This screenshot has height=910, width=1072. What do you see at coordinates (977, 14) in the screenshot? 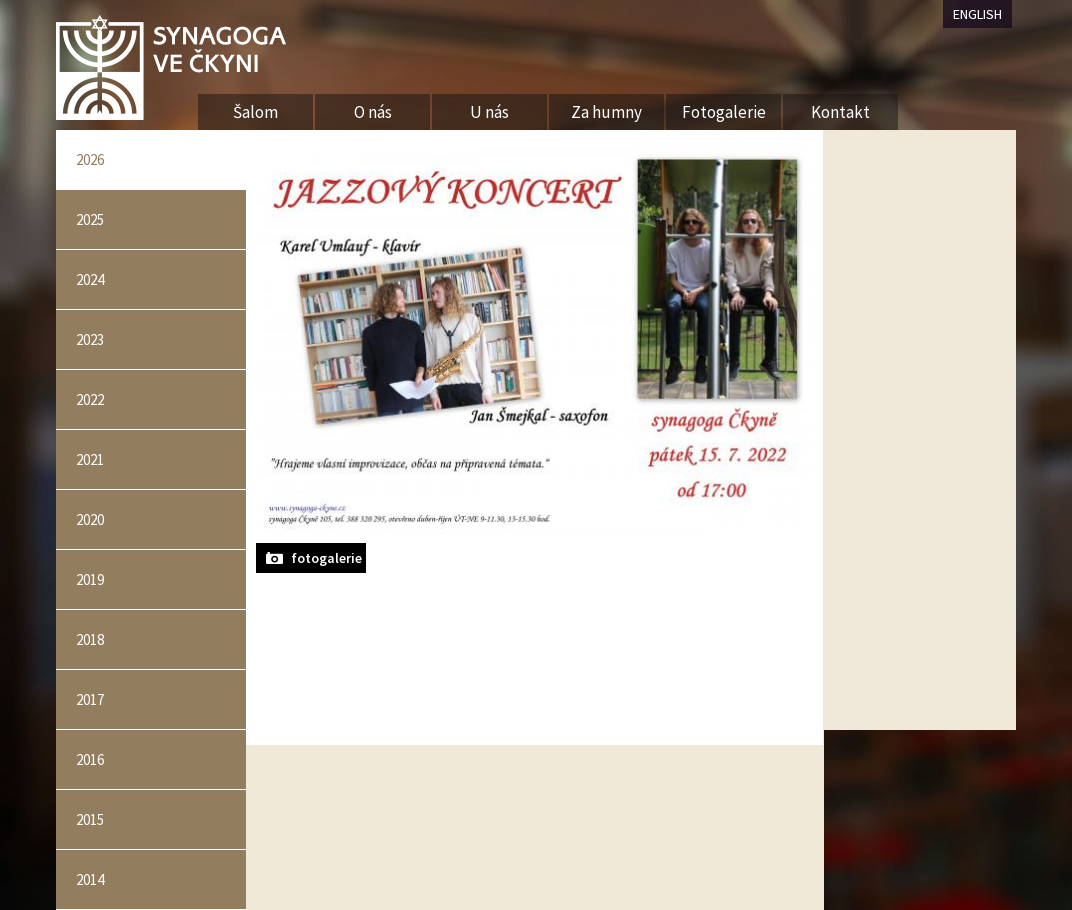
I see `ENGLISH` at bounding box center [977, 14].